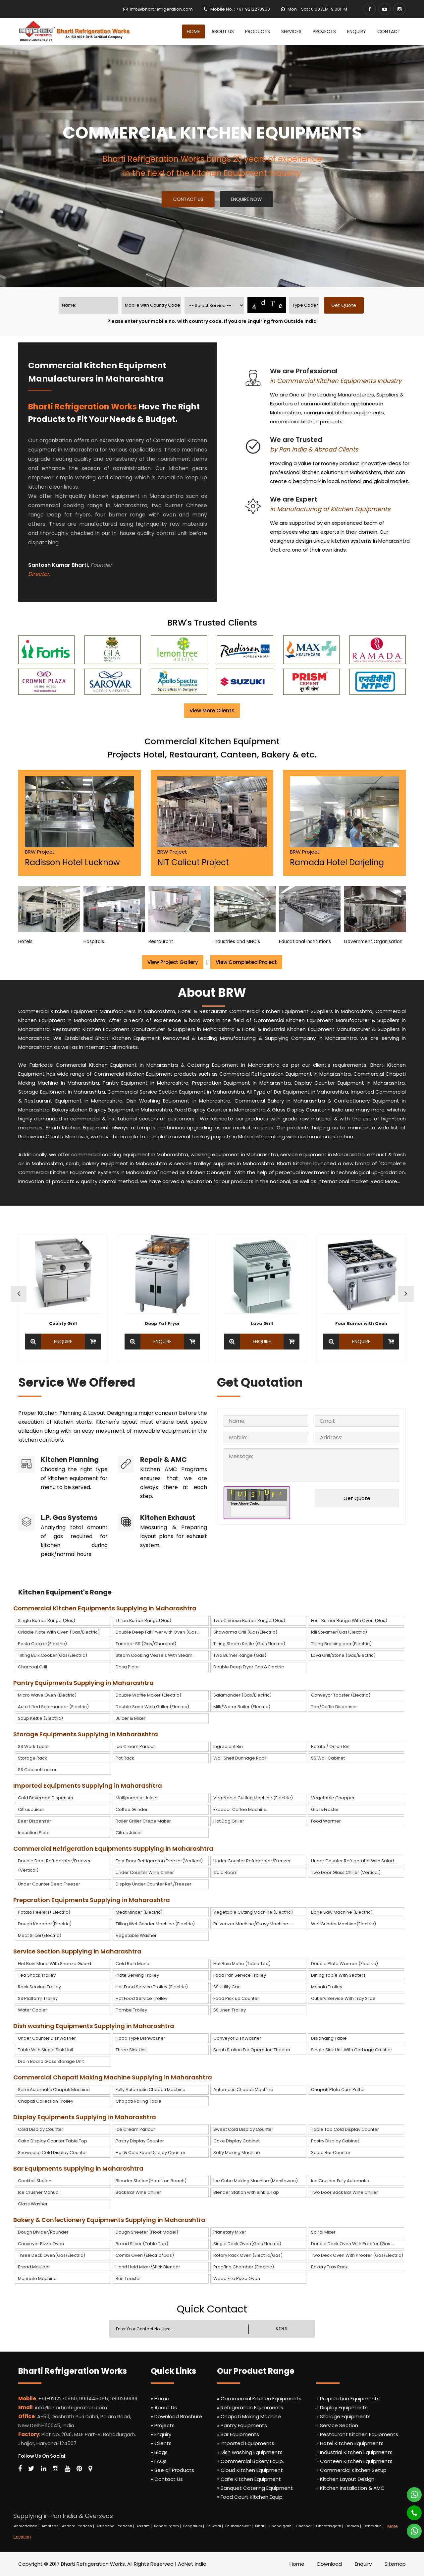 The height and width of the screenshot is (2576, 424). I want to click on Food Warmer, so click(326, 1821).